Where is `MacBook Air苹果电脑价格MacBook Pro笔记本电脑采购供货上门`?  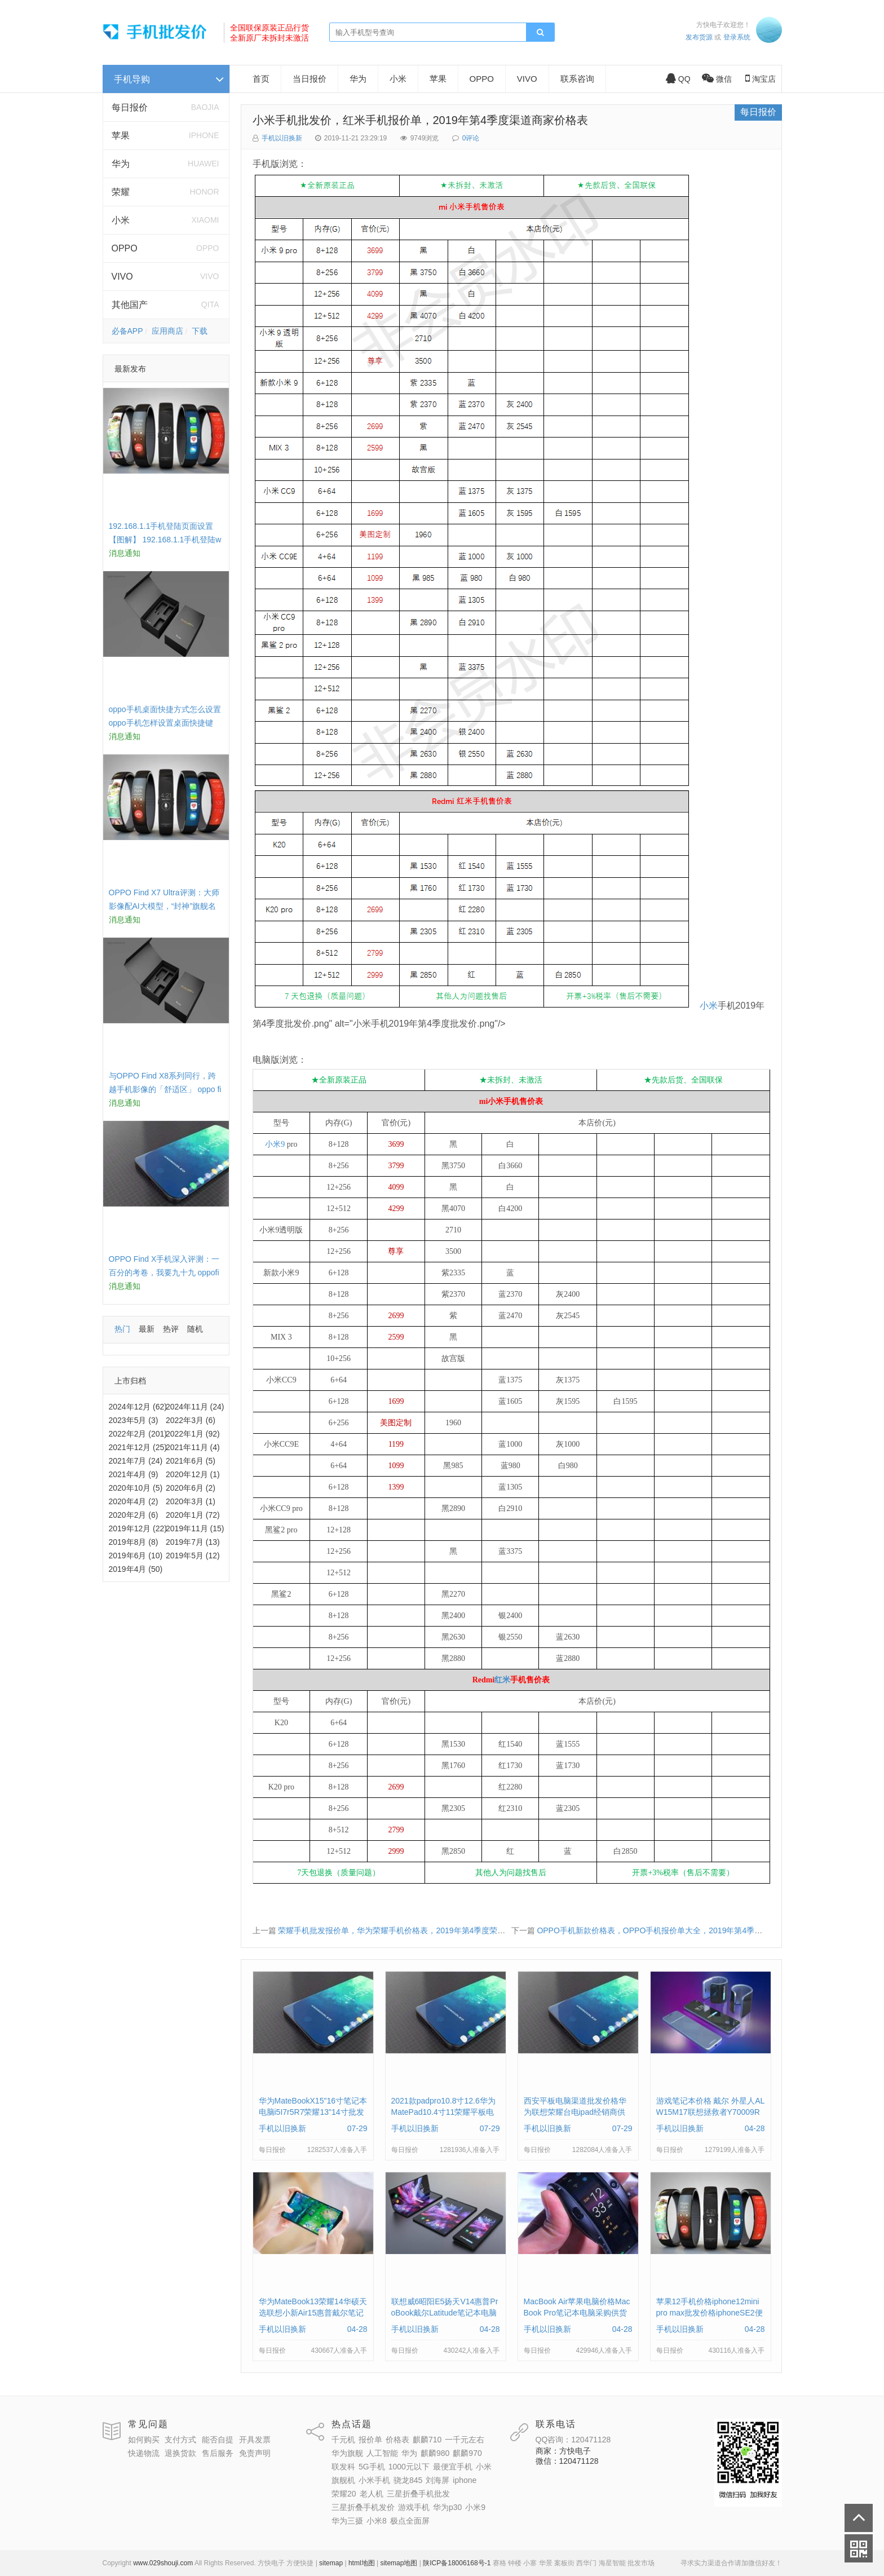 MacBook Air苹果电脑价格MacBook Pro笔记本电脑采购供货上门 is located at coordinates (577, 2312).